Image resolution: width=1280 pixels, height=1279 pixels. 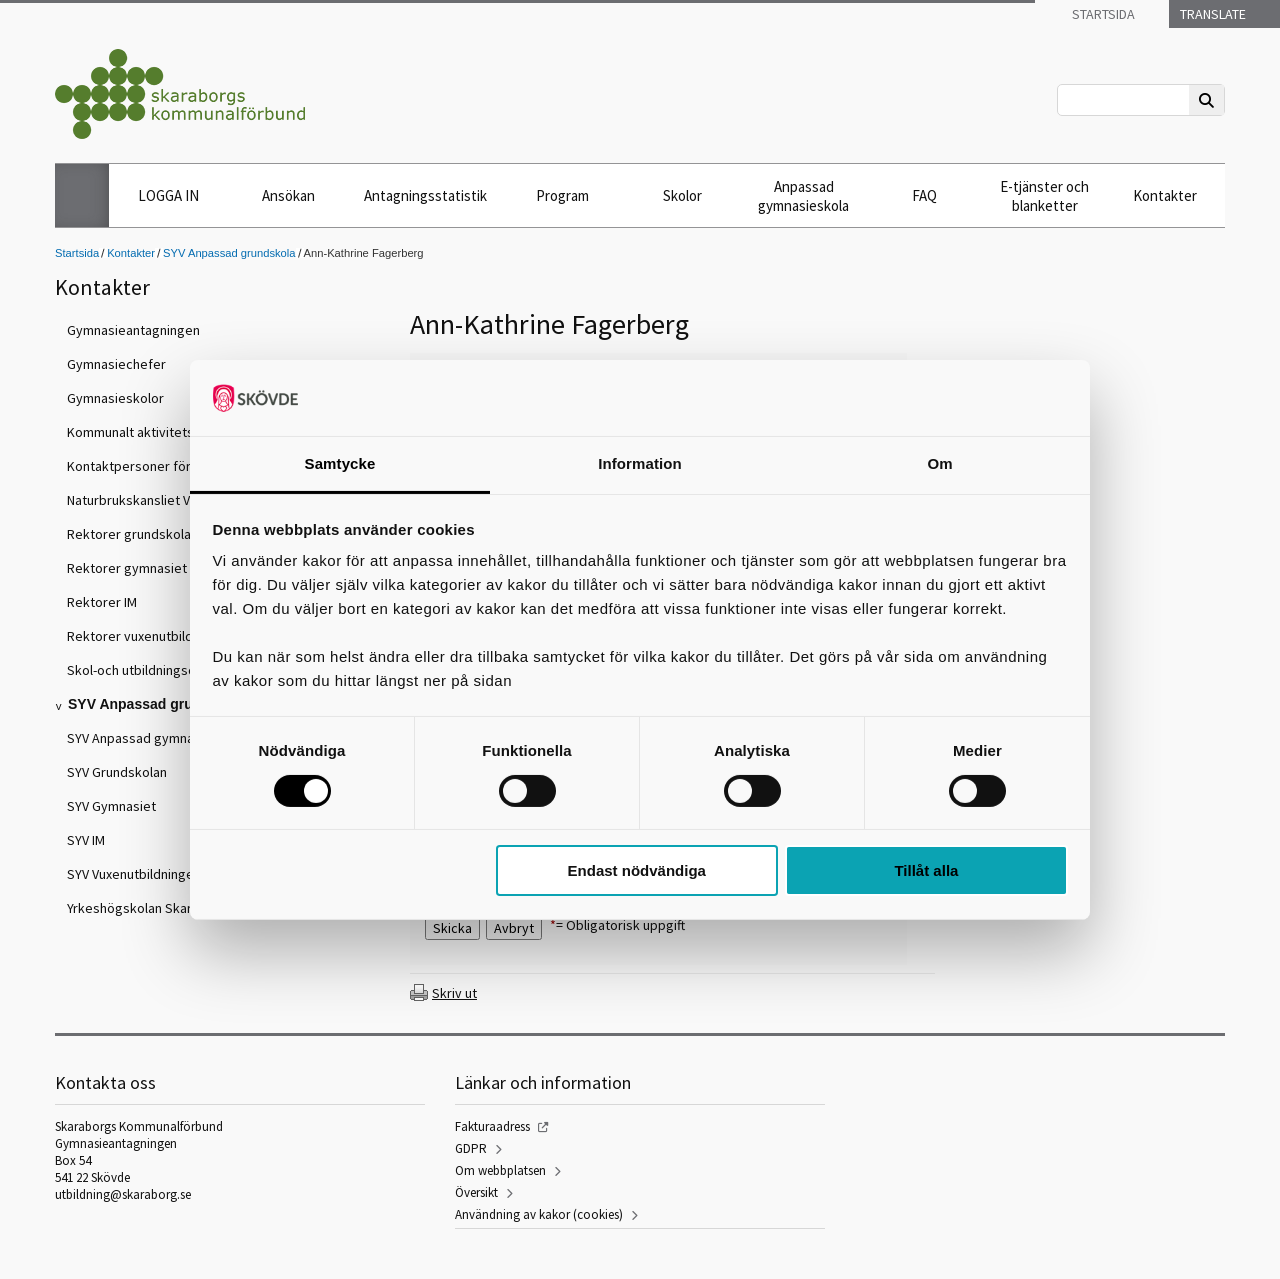 What do you see at coordinates (539, 1214) in the screenshot?
I see `Användning av kakor (cookies)` at bounding box center [539, 1214].